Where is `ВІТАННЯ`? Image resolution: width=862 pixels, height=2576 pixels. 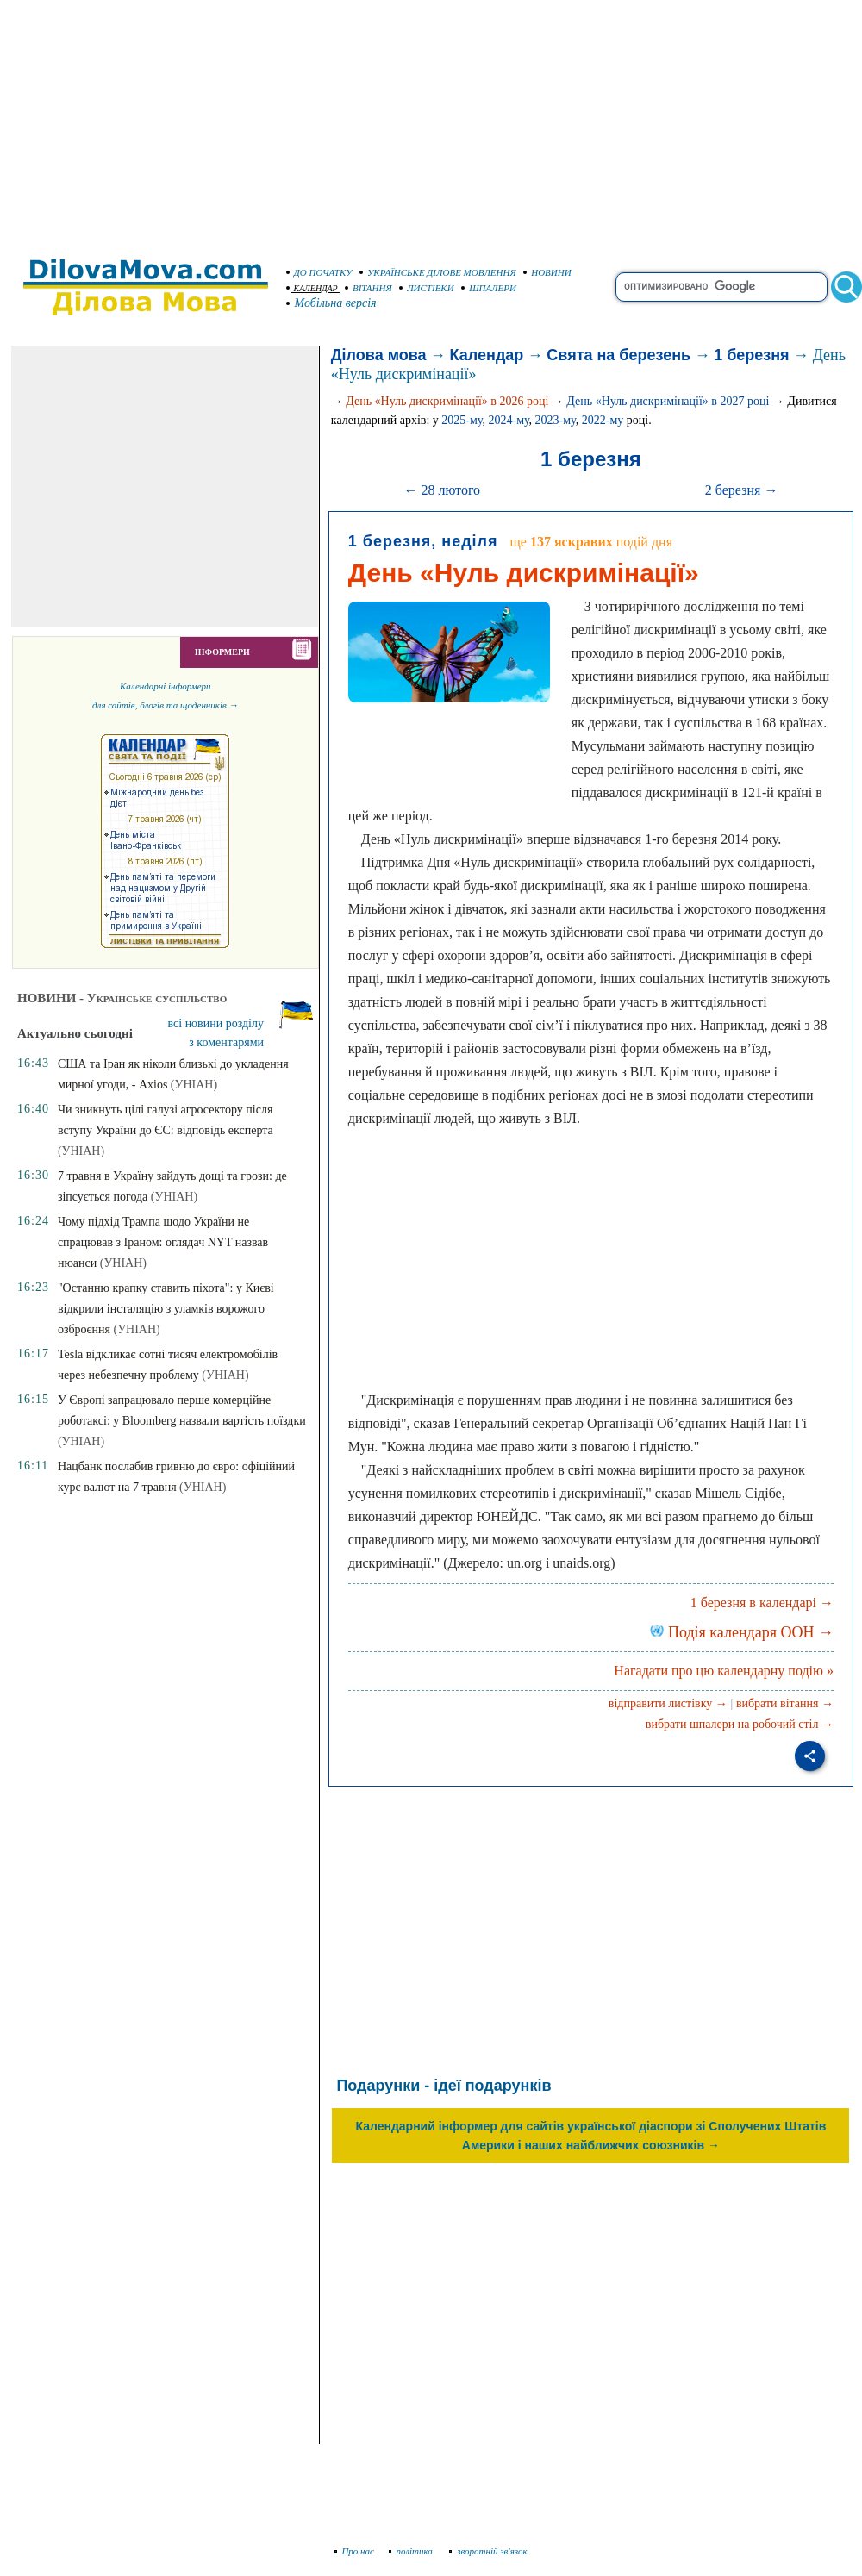
ВІТАННЯ is located at coordinates (368, 288).